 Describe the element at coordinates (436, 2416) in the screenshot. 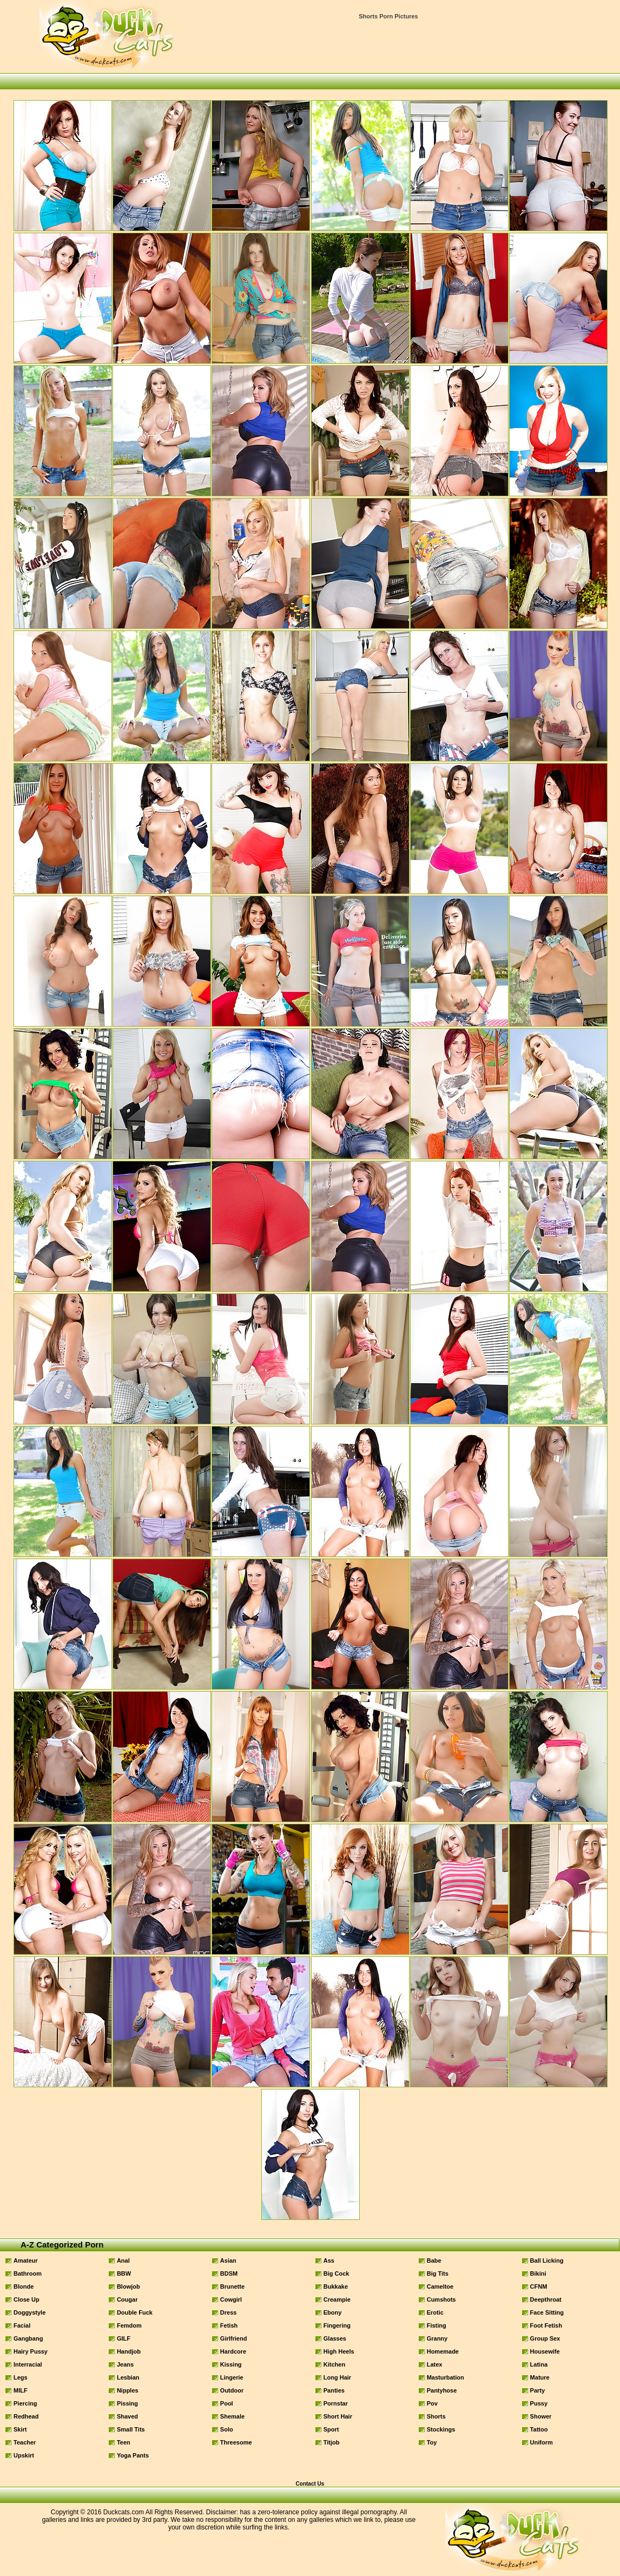

I see `Shorts` at that location.